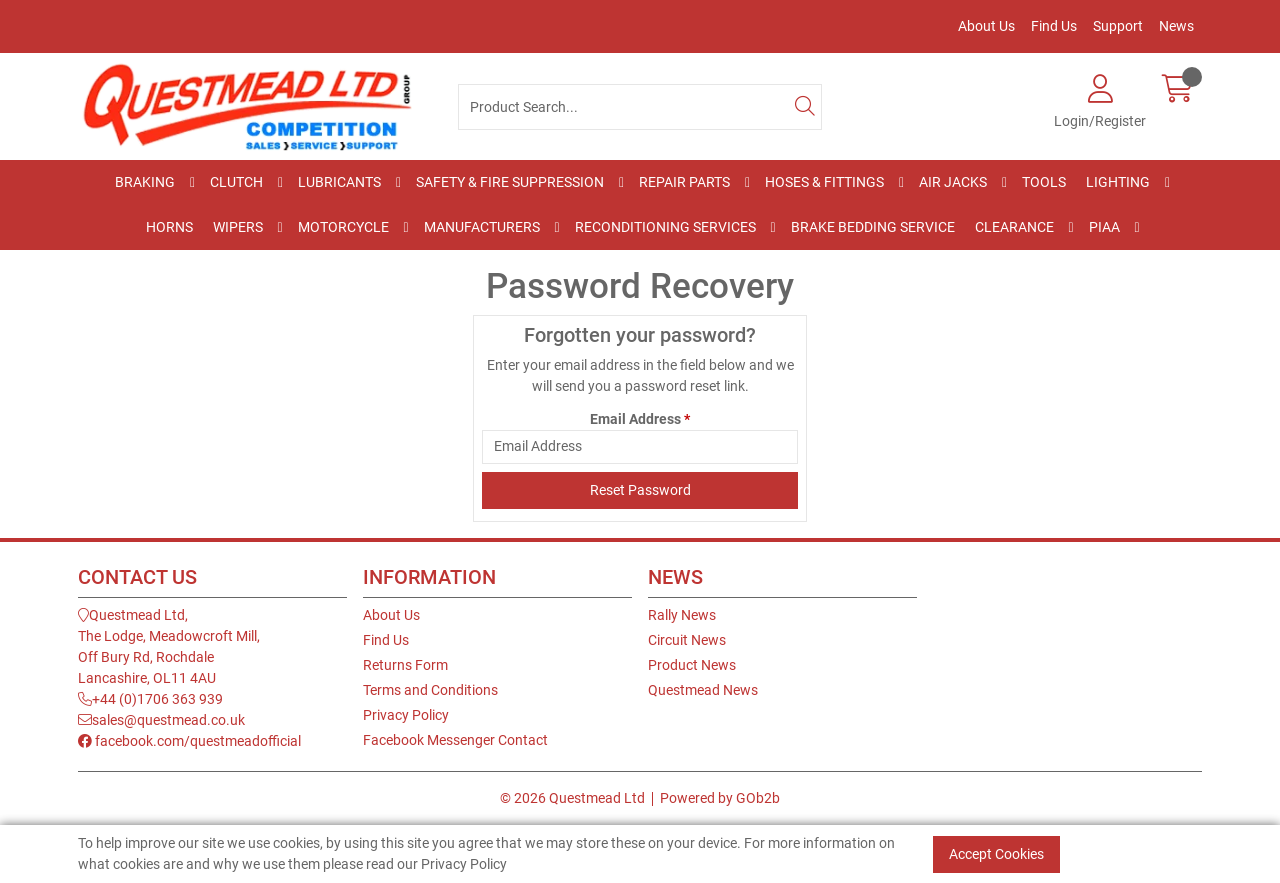 The width and height of the screenshot is (1280, 883). What do you see at coordinates (953, 182) in the screenshot?
I see `Air Jacks` at bounding box center [953, 182].